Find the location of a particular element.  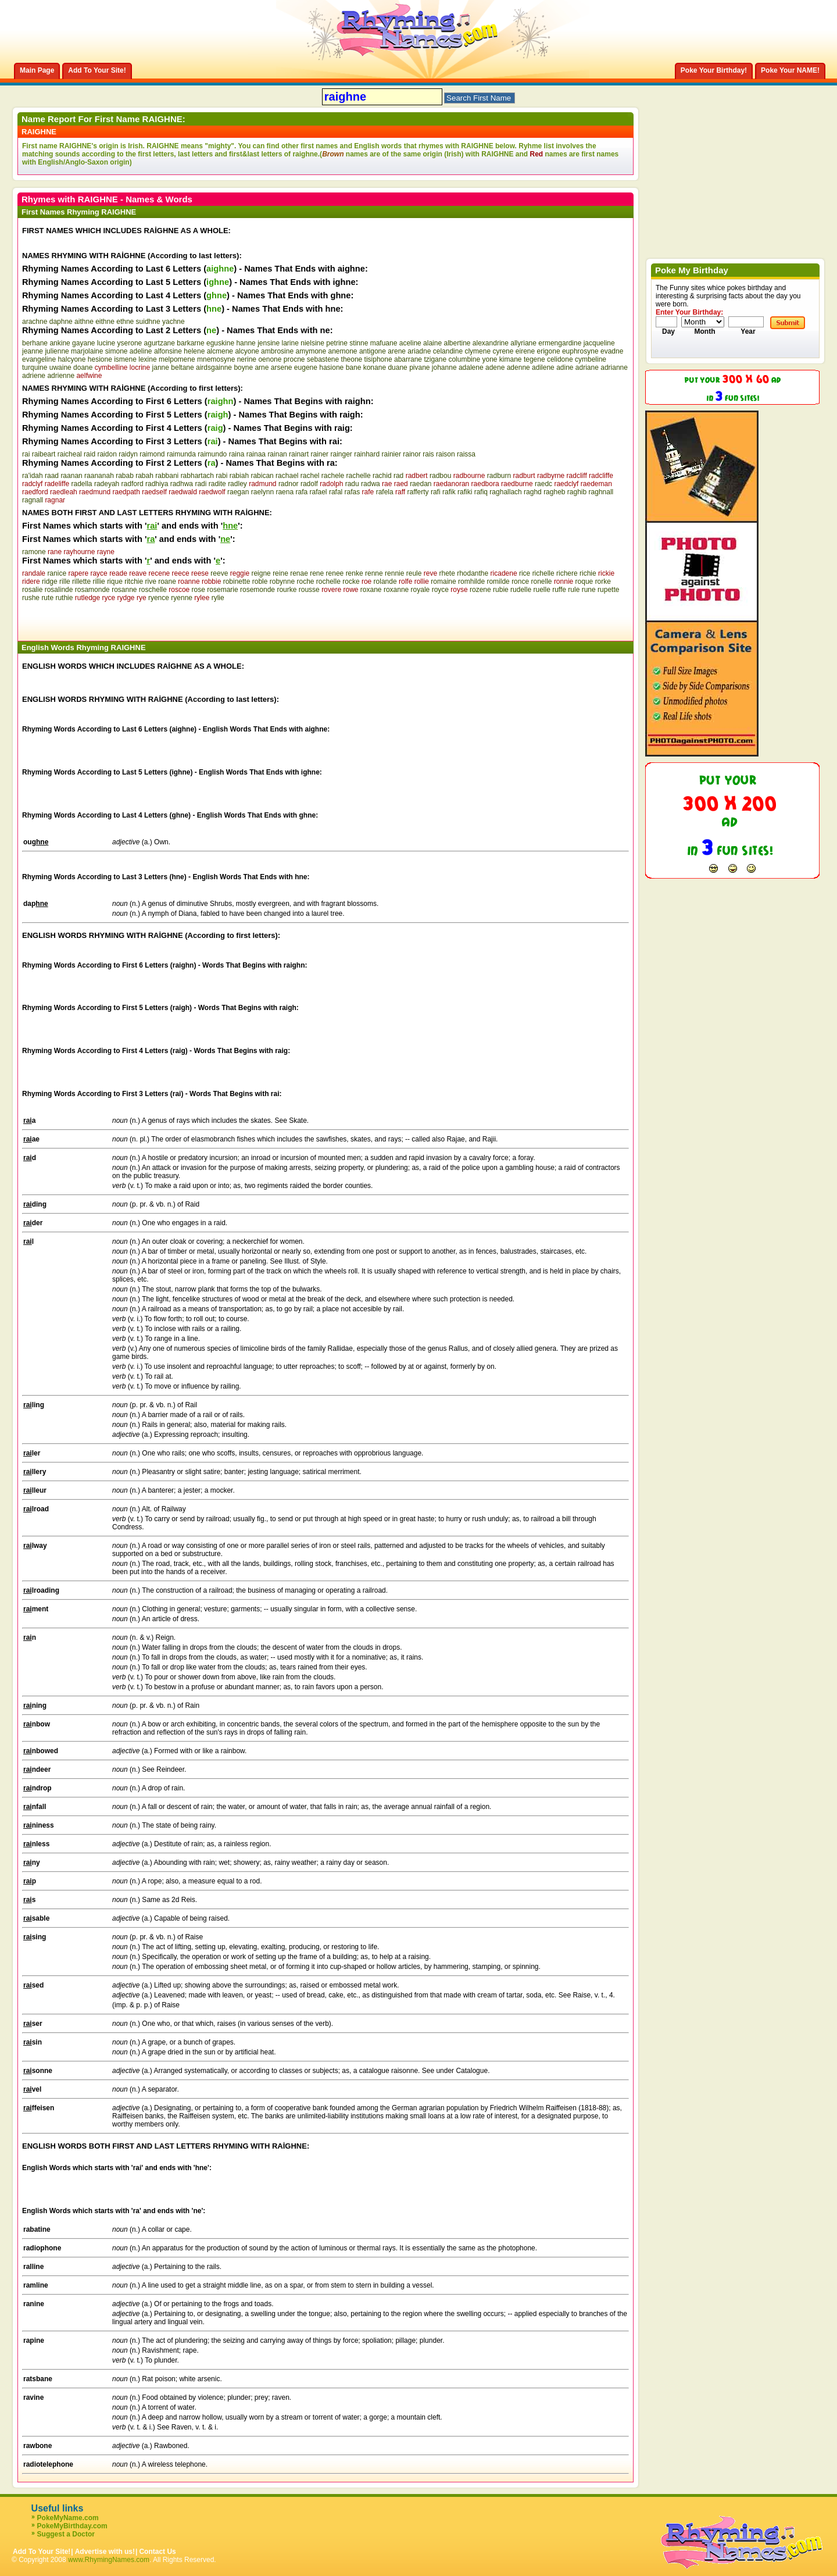

jensine is located at coordinates (268, 343).